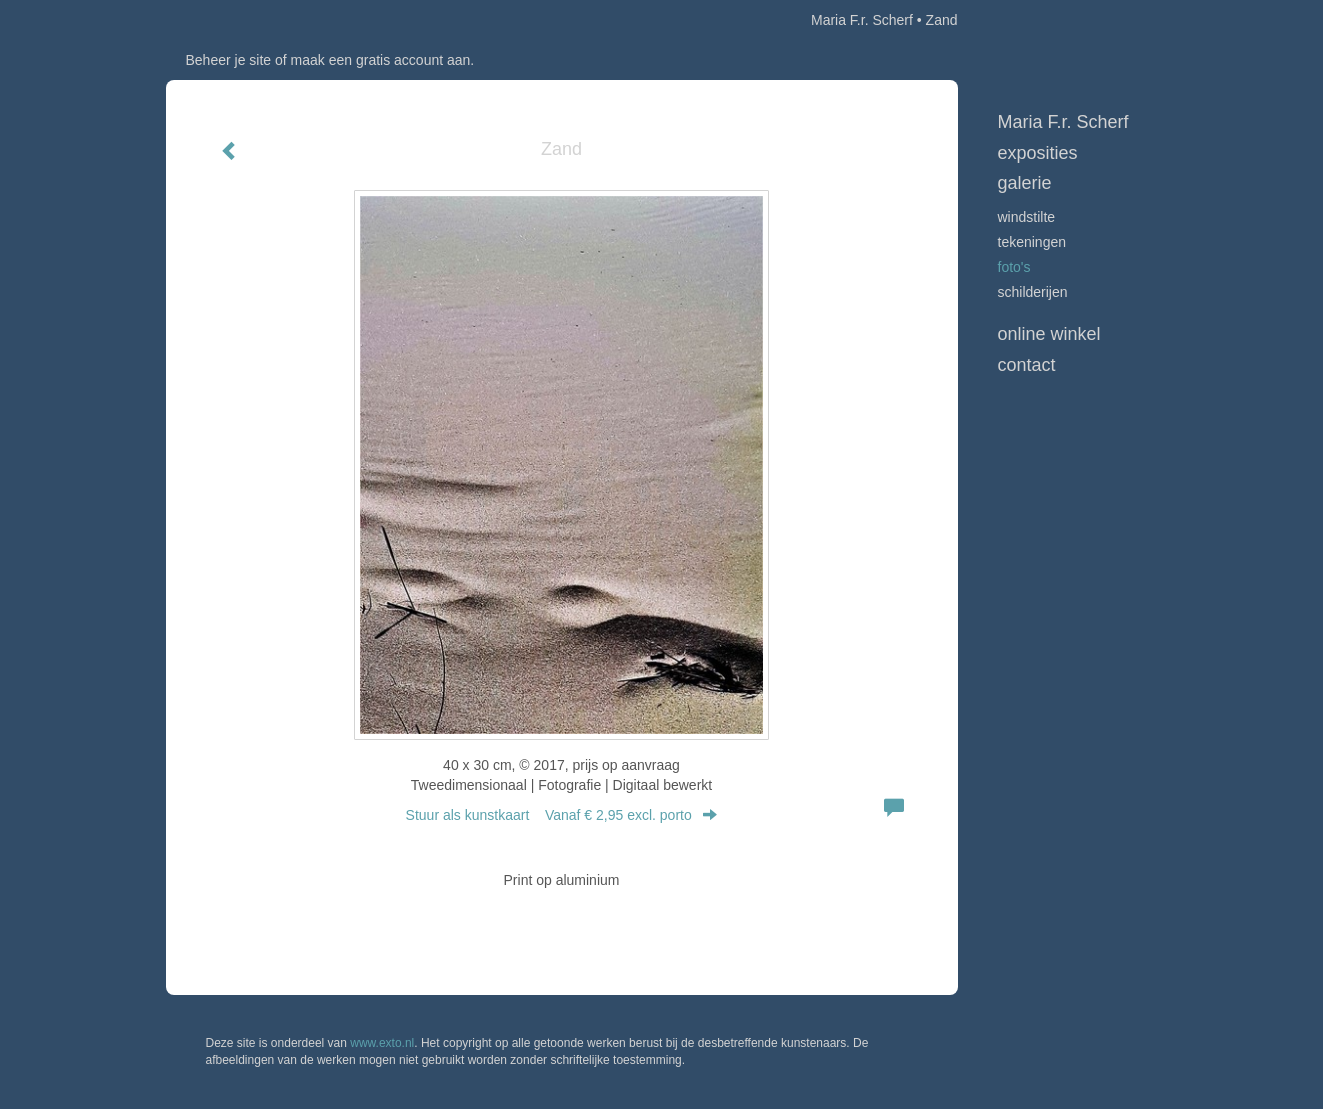 This screenshot has width=1323, height=1109. I want to click on Stuur als kunstkaart, so click(562, 815).